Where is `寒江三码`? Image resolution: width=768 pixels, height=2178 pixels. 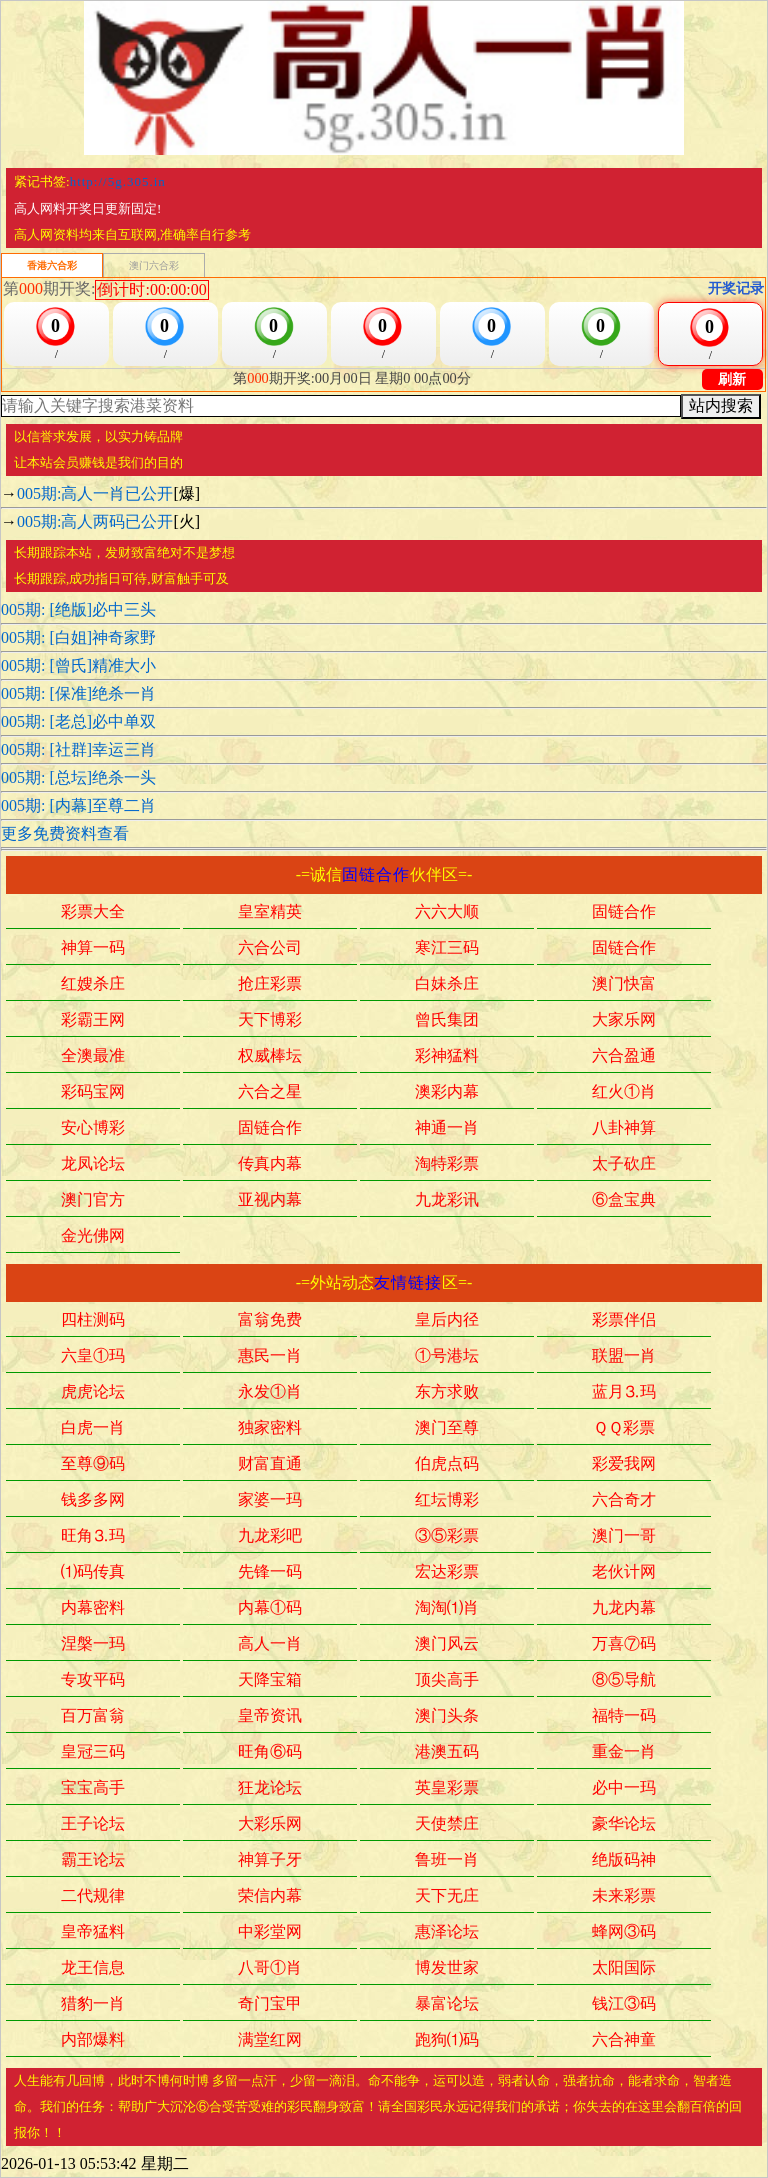 寒江三码 is located at coordinates (447, 949).